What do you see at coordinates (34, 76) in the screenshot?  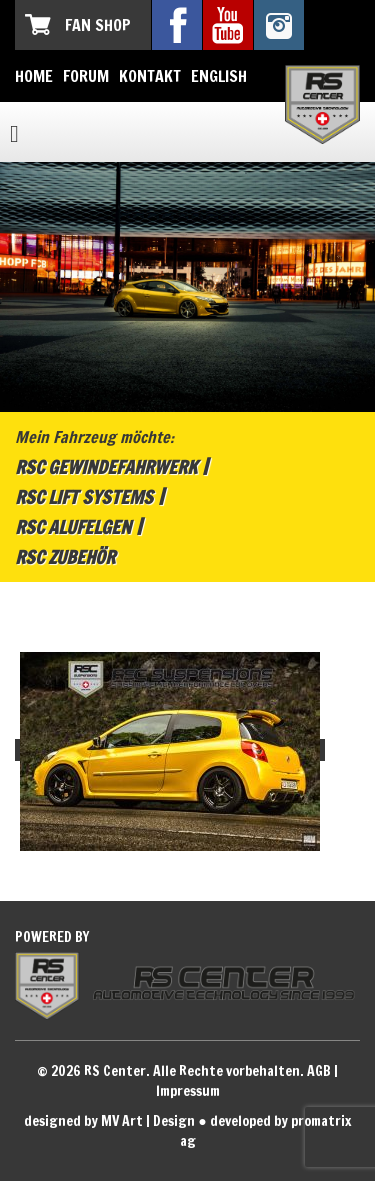 I see `Home` at bounding box center [34, 76].